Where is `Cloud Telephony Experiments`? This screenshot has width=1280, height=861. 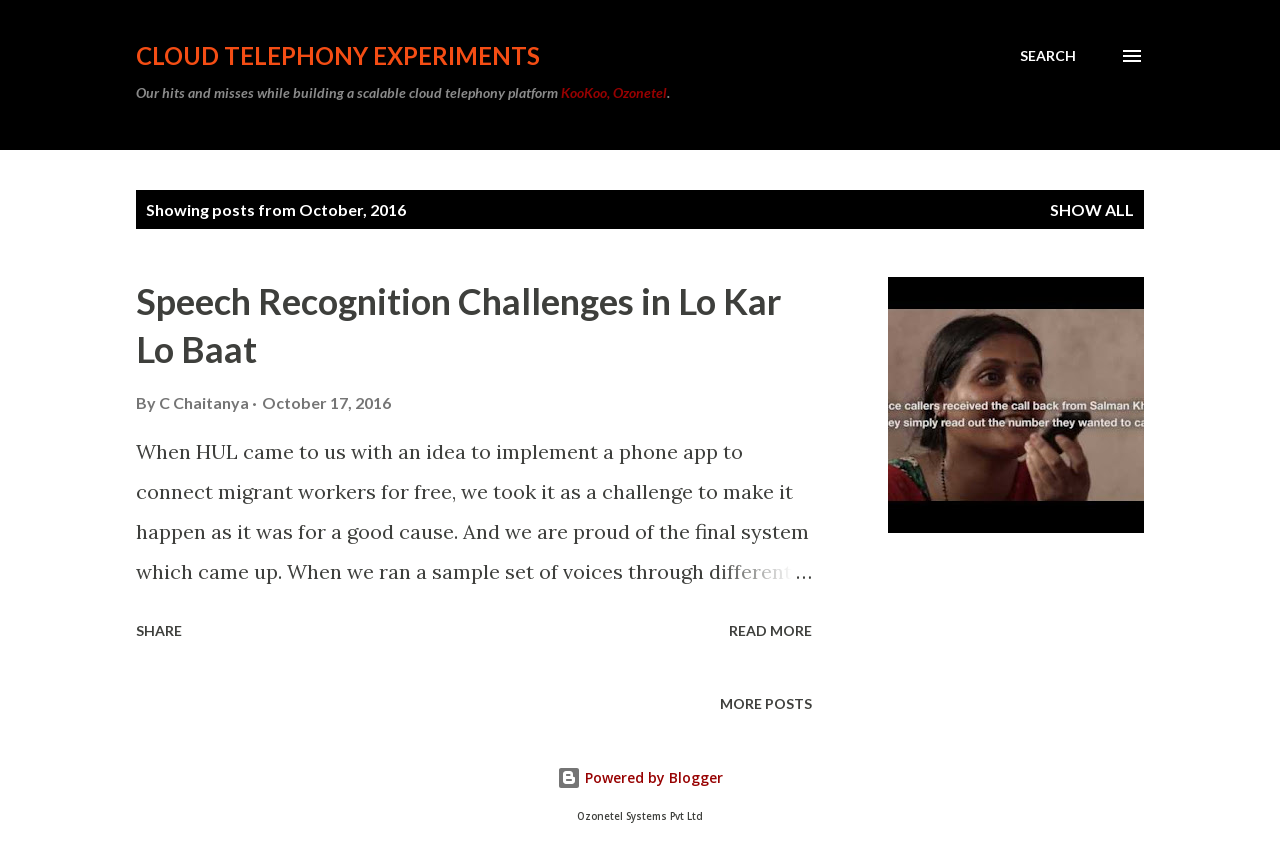 Cloud Telephony Experiments is located at coordinates (338, 55).